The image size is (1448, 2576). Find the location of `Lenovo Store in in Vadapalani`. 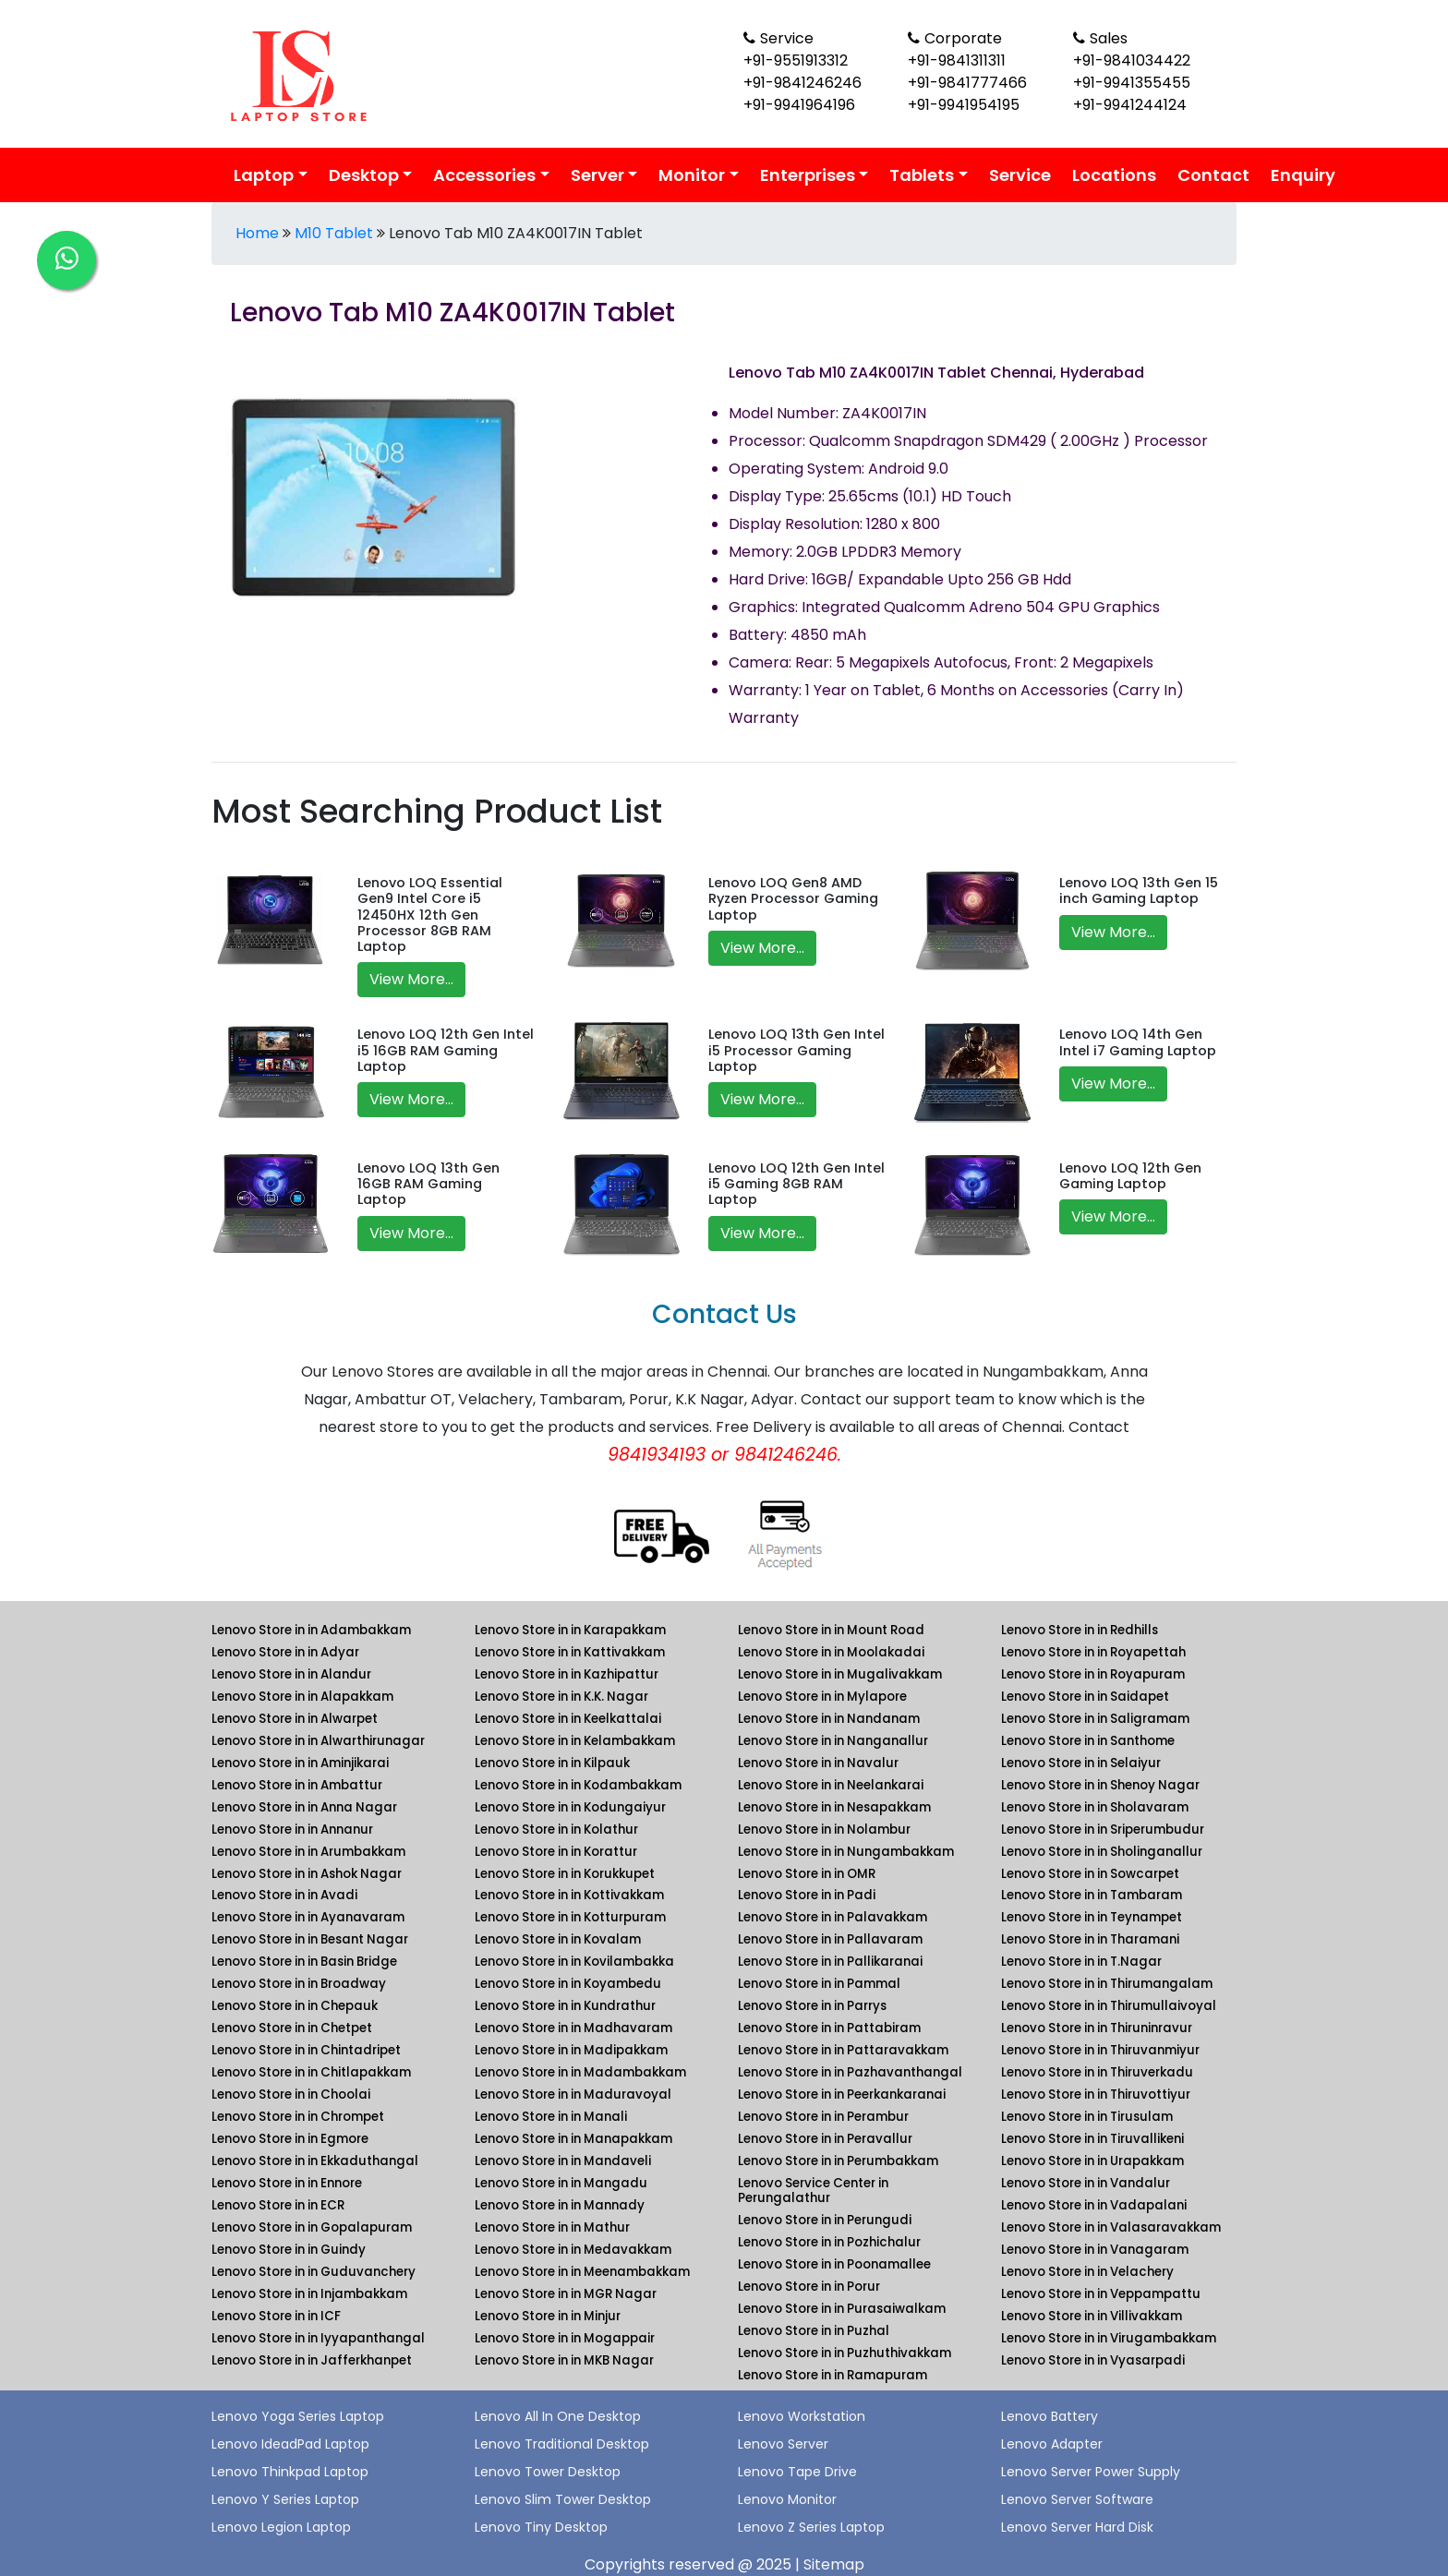

Lenovo Store in in Vadapalani is located at coordinates (1094, 2205).